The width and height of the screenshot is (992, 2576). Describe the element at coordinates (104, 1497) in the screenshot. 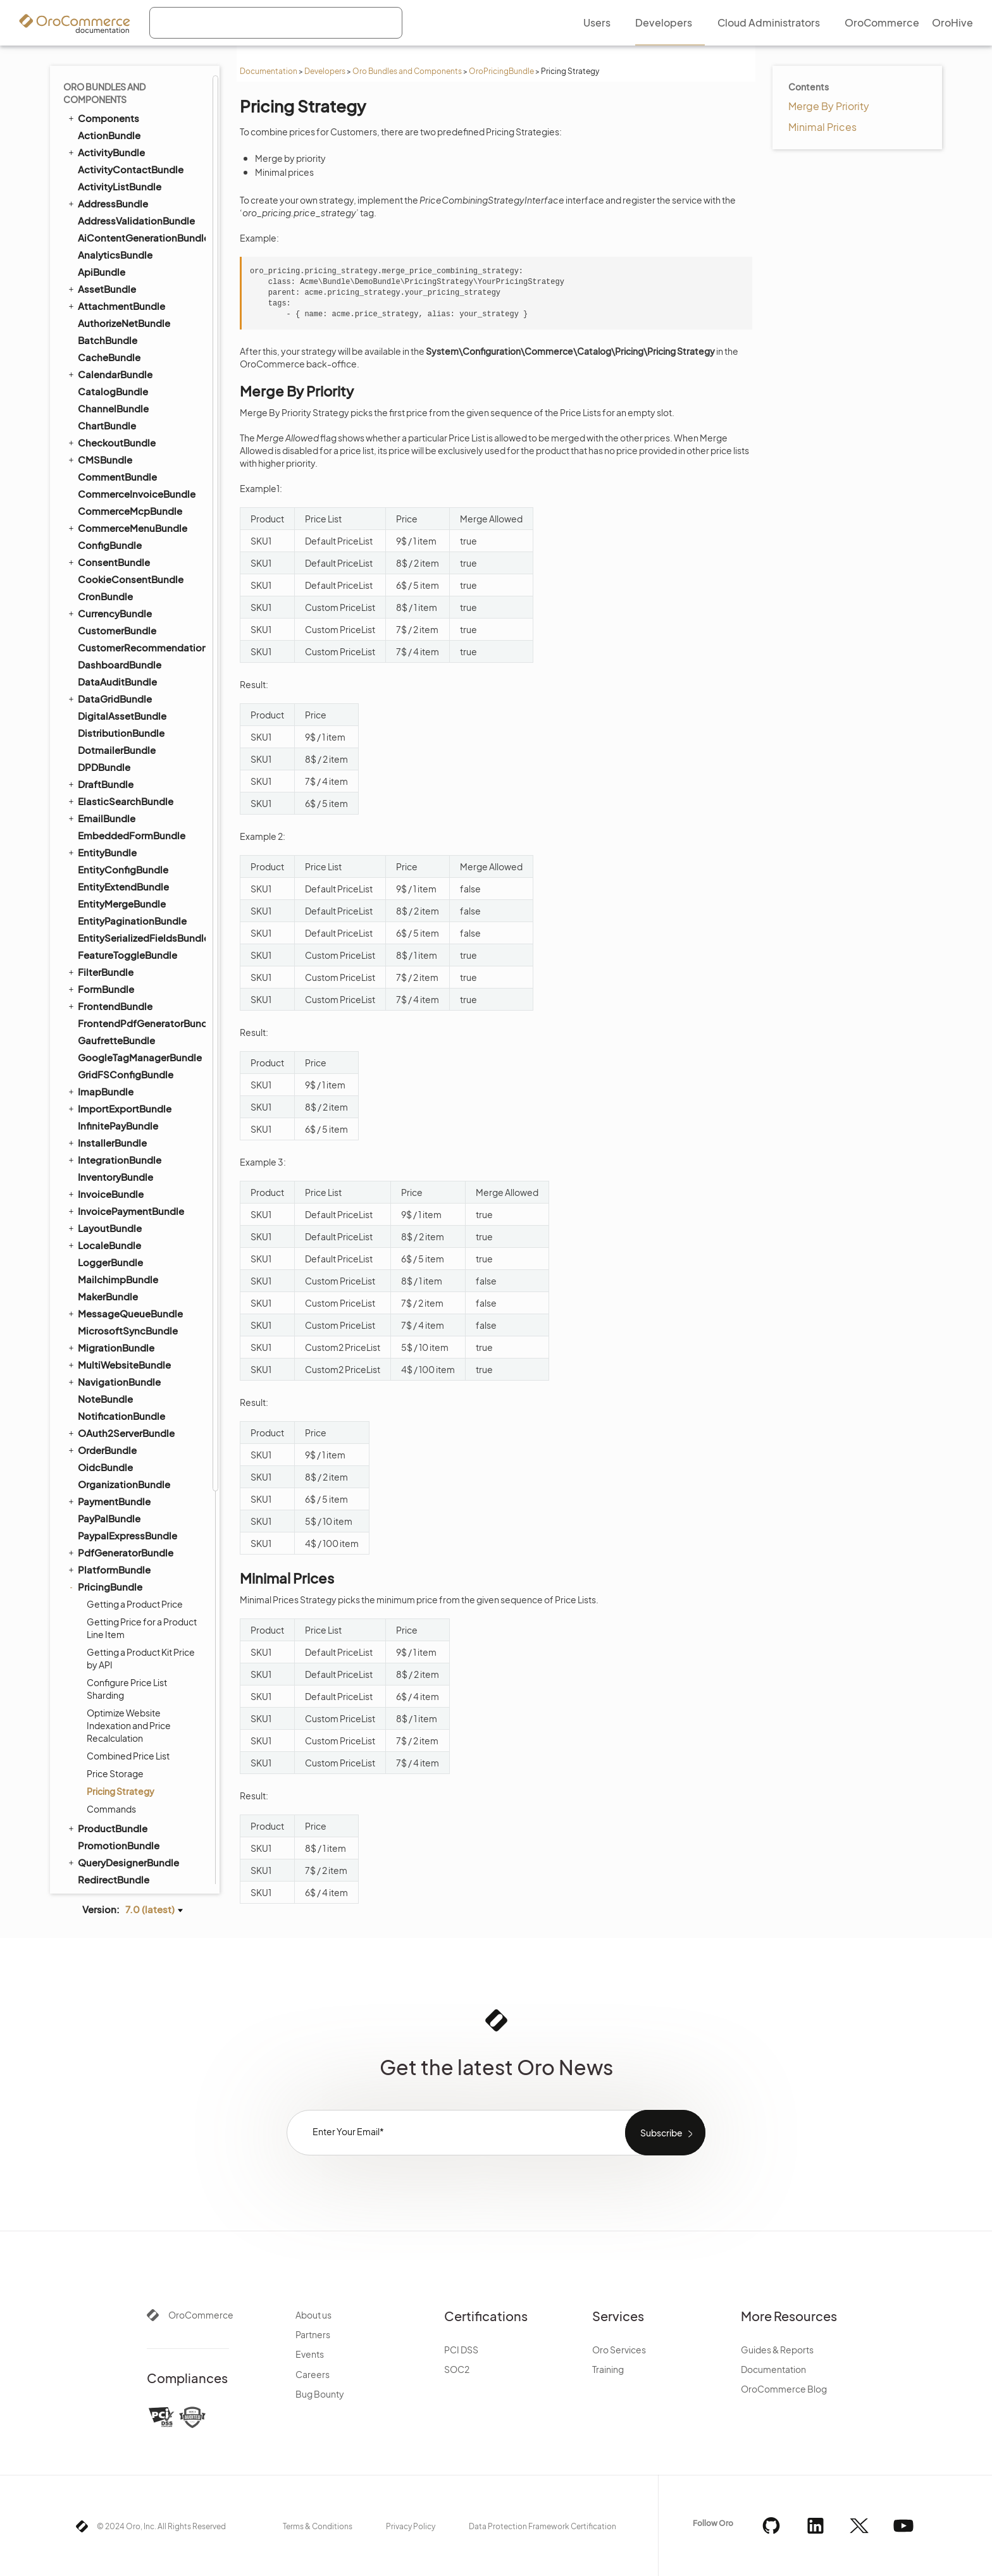

I see `SearchBundle` at that location.